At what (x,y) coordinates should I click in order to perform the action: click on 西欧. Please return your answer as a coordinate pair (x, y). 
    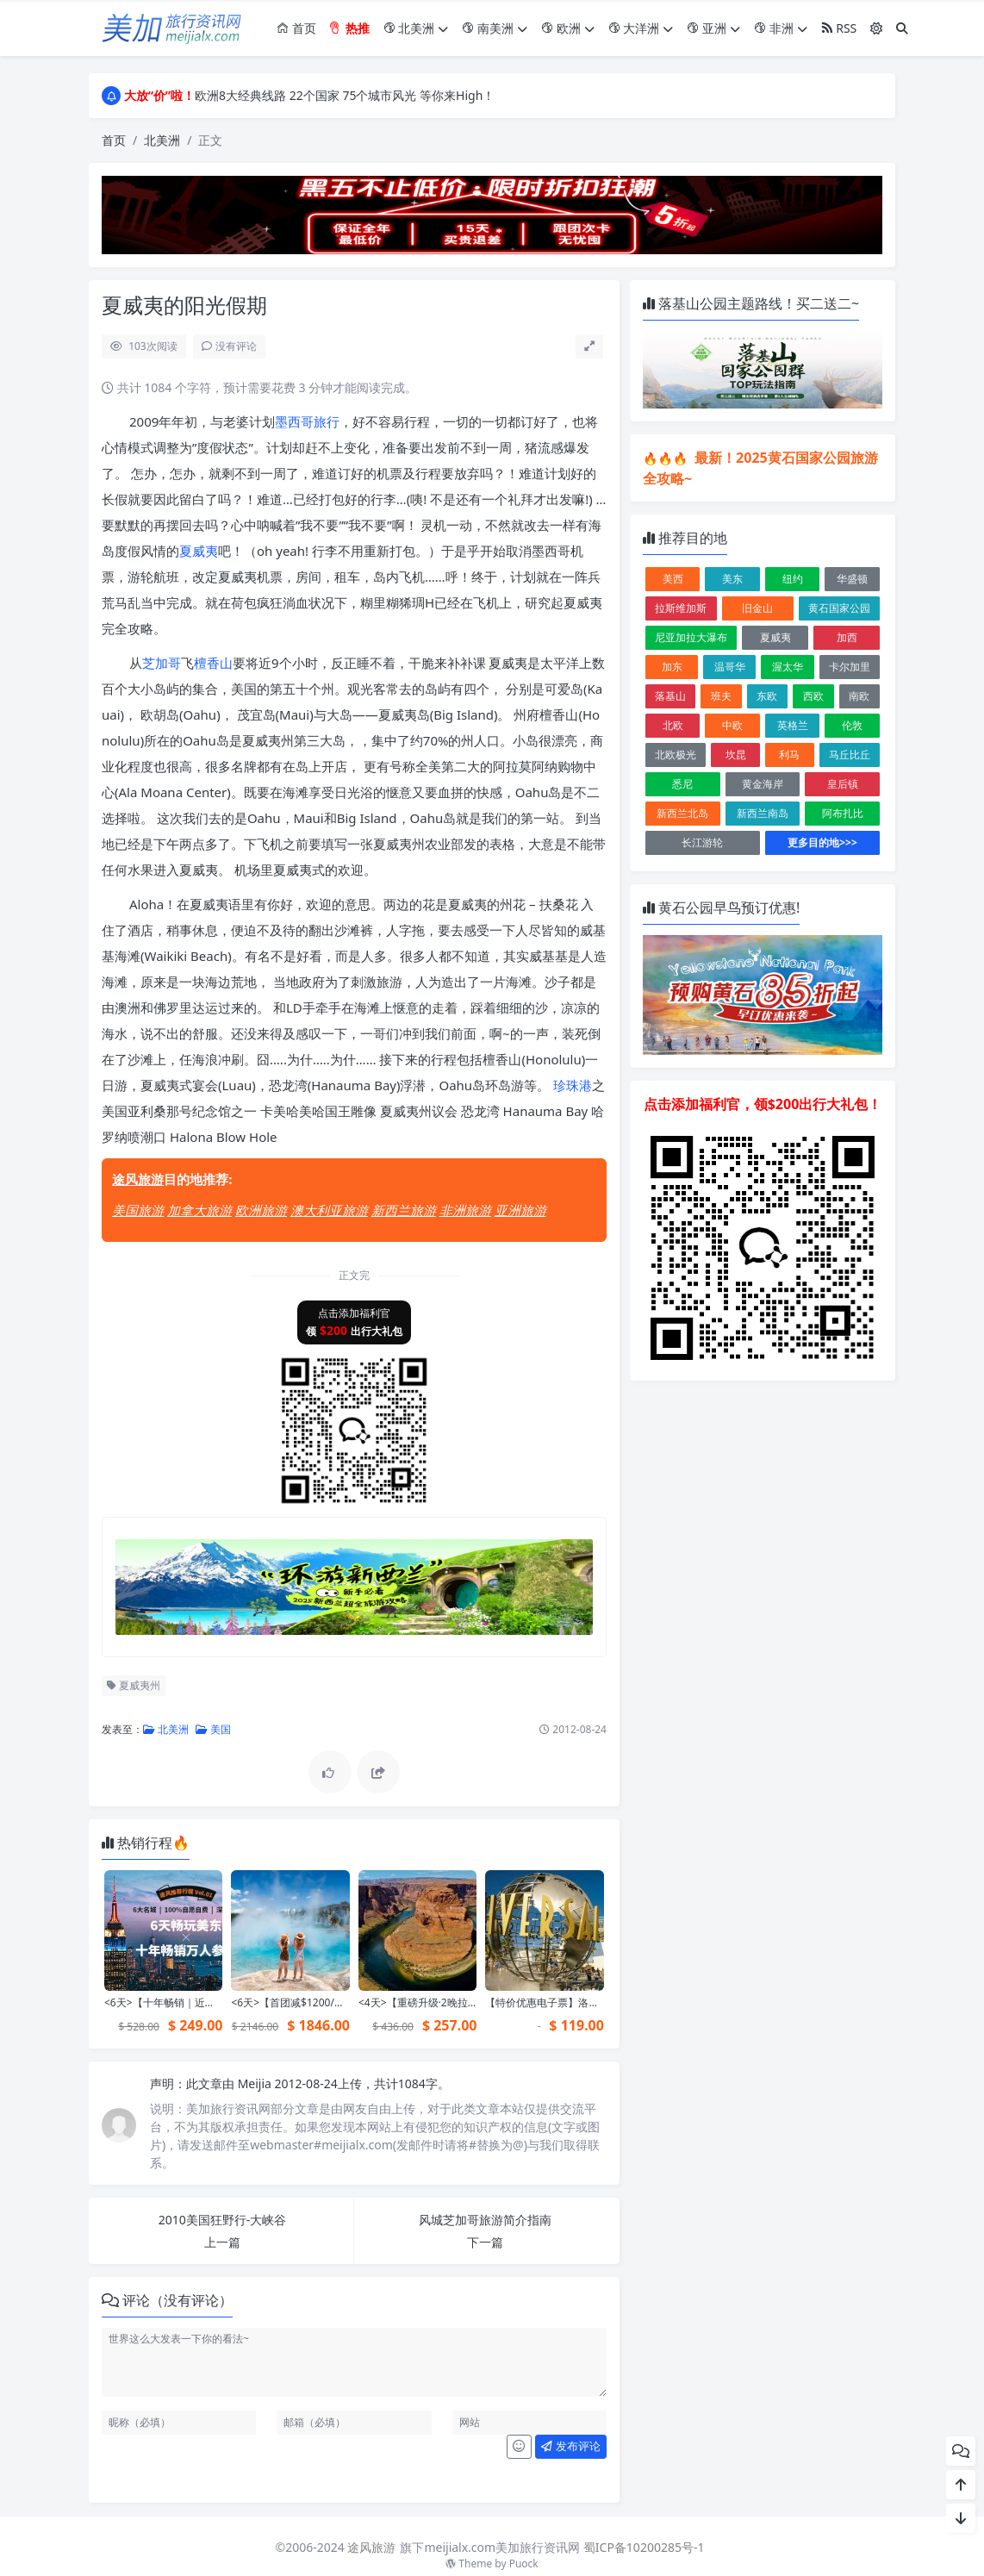
    Looking at the image, I should click on (813, 696).